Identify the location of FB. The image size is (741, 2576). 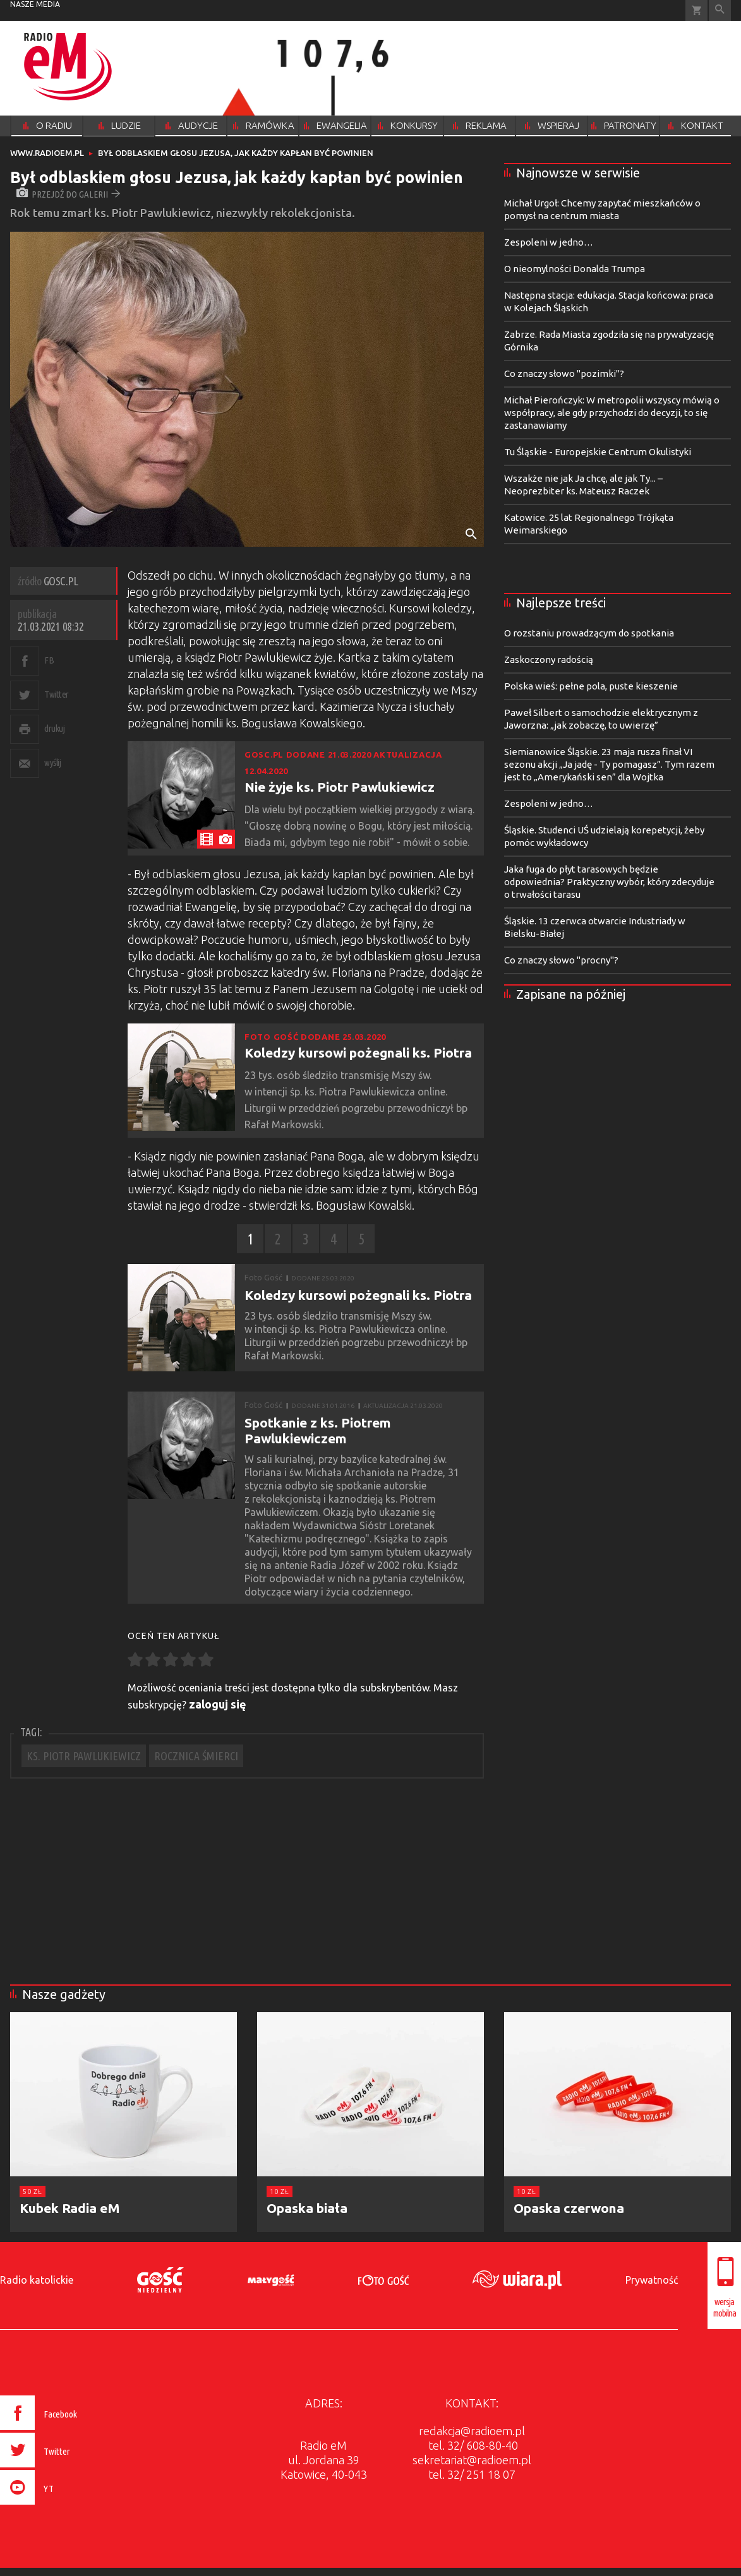
(49, 660).